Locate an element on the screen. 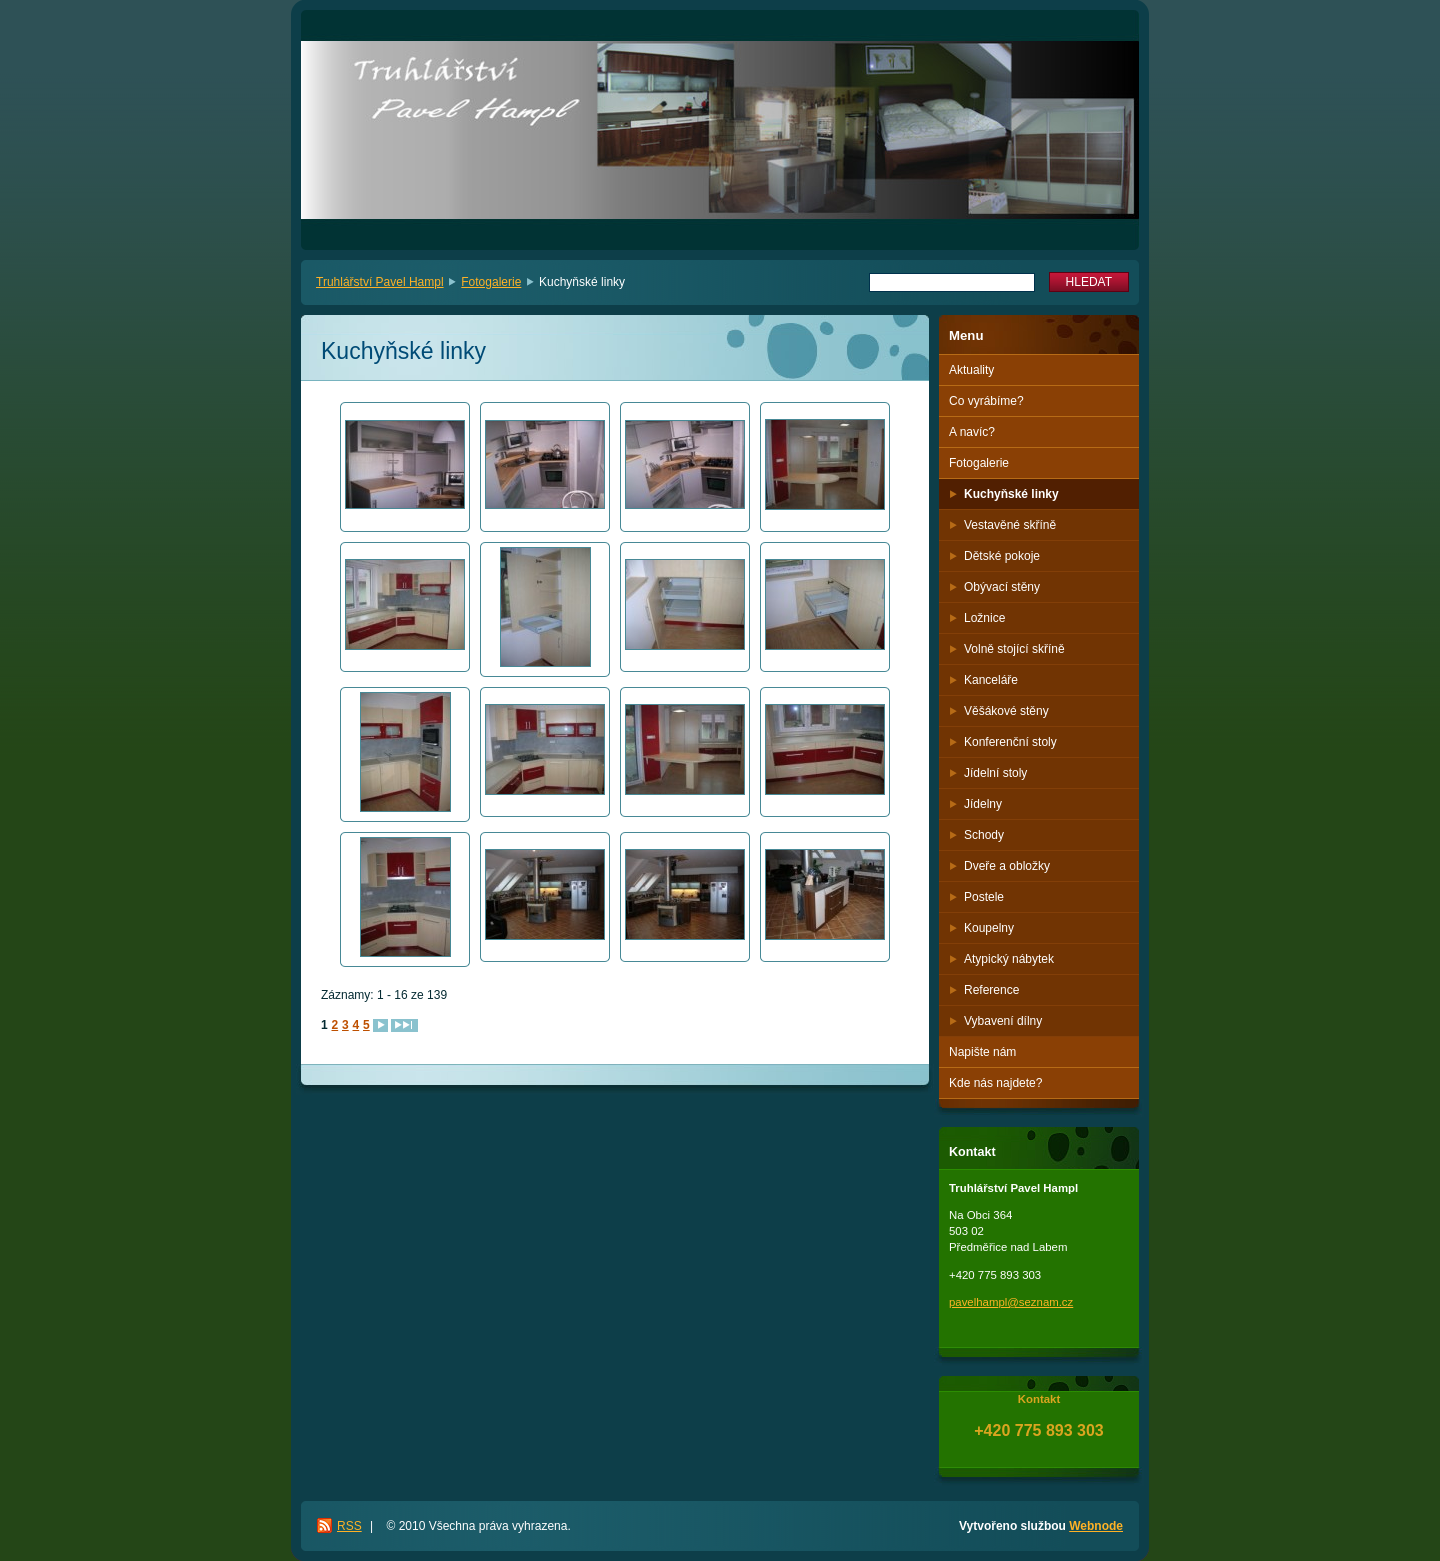  Kde nás najdete? is located at coordinates (995, 1083).